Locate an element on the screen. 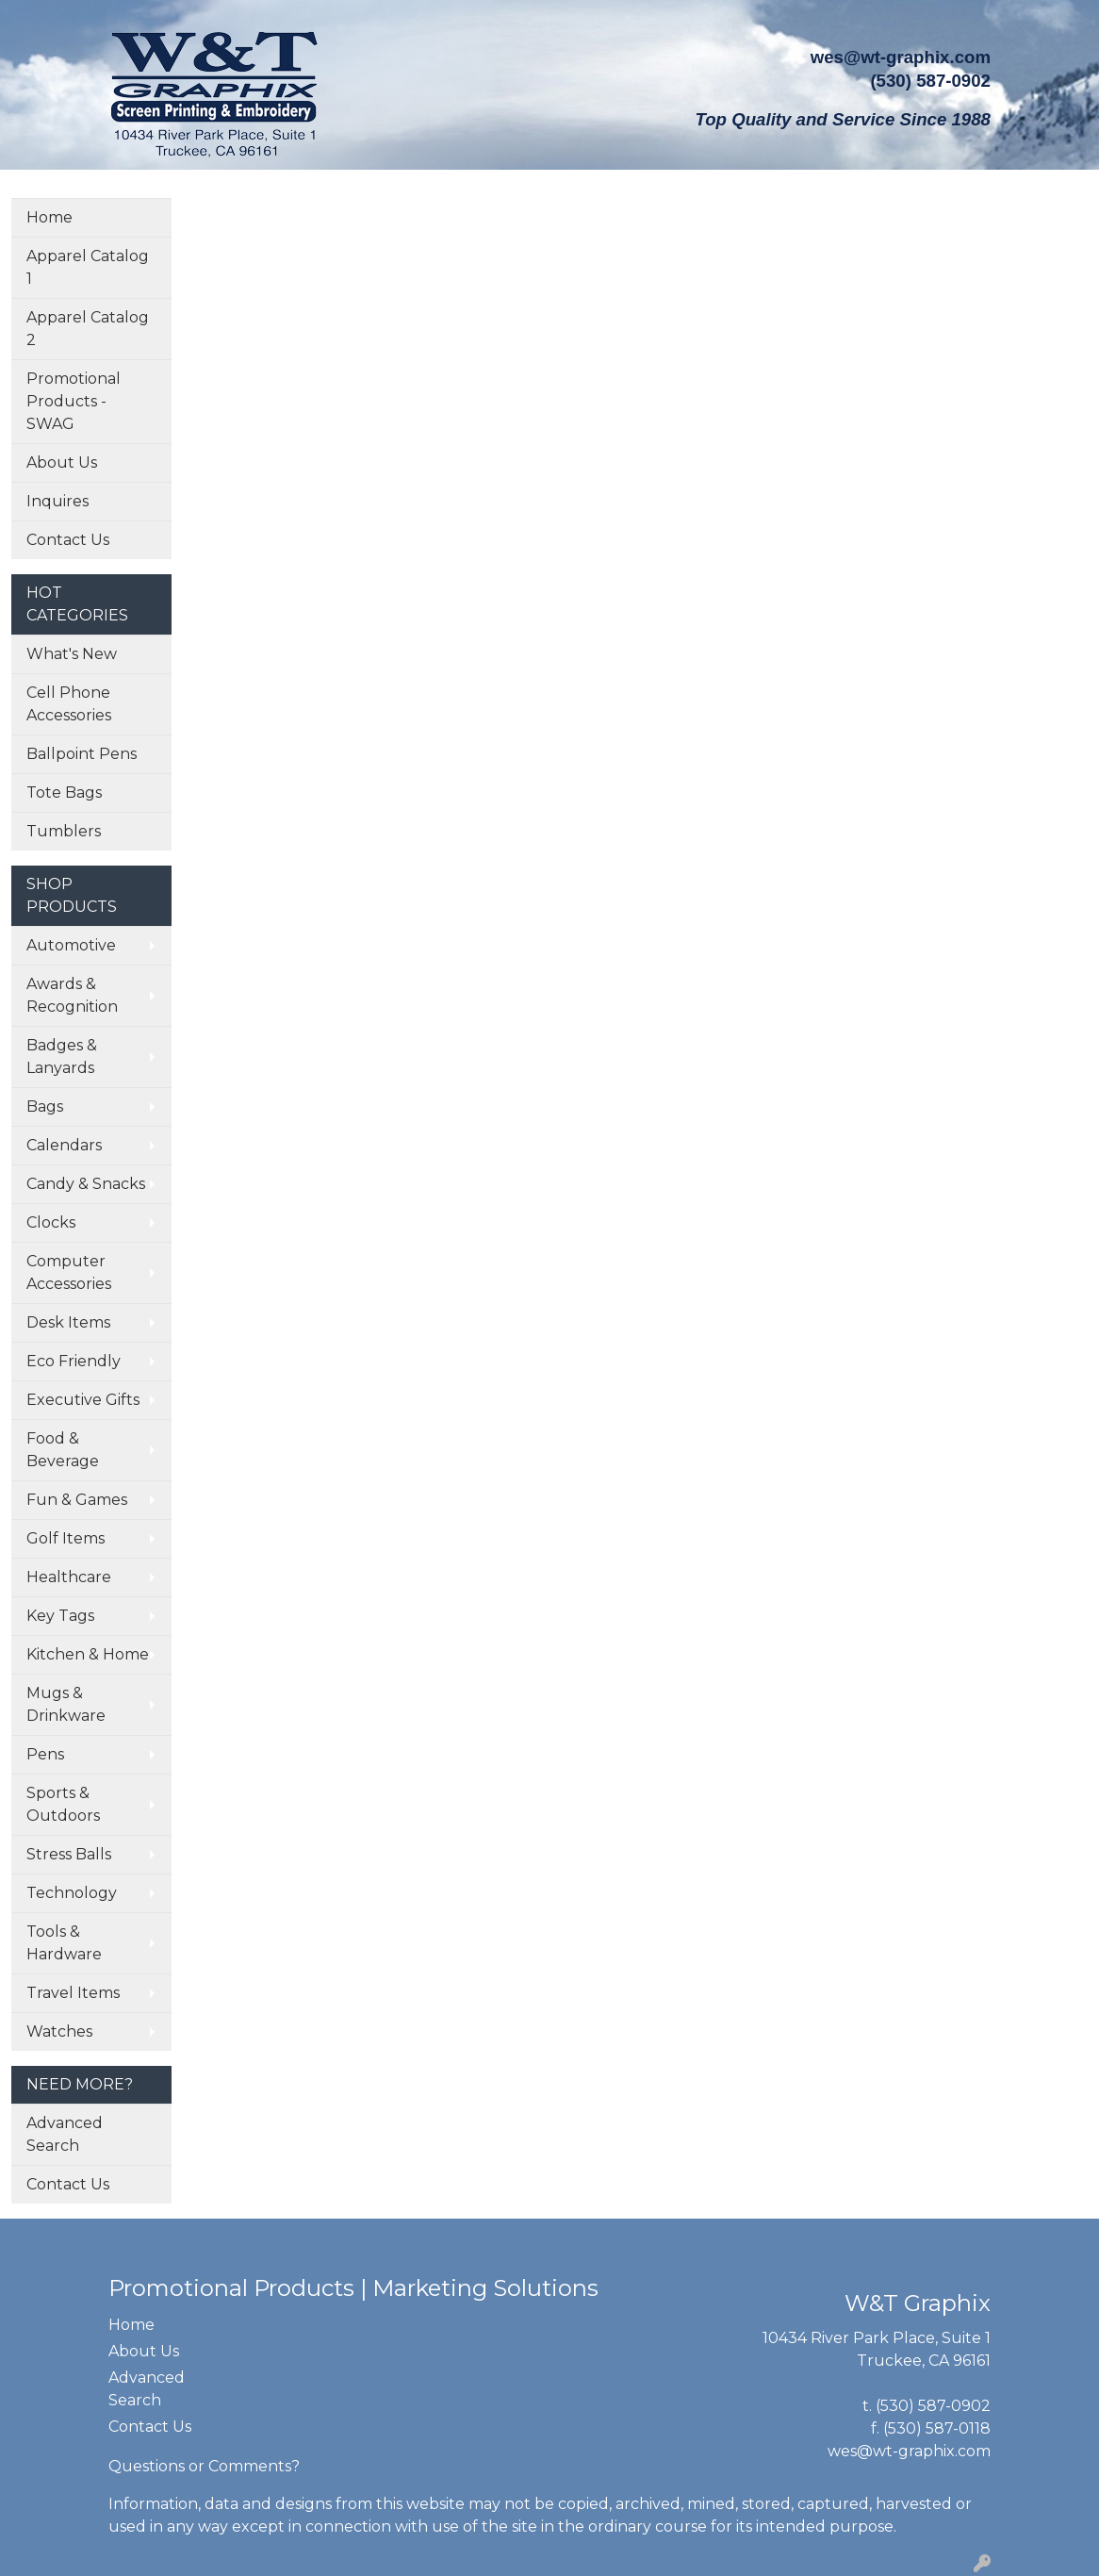 The width and height of the screenshot is (1099, 2576). Travel Items is located at coordinates (73, 1993).